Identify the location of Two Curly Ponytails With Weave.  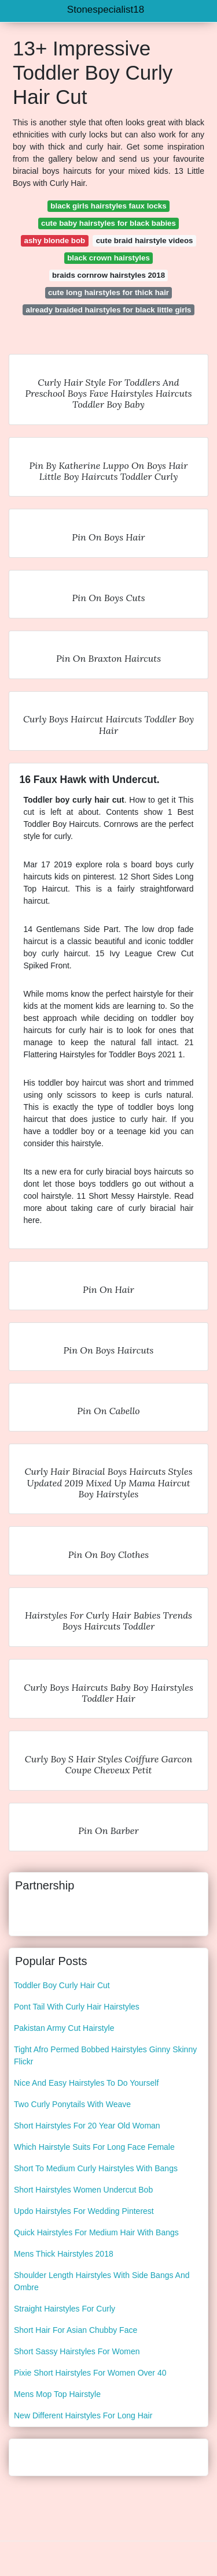
(72, 2104).